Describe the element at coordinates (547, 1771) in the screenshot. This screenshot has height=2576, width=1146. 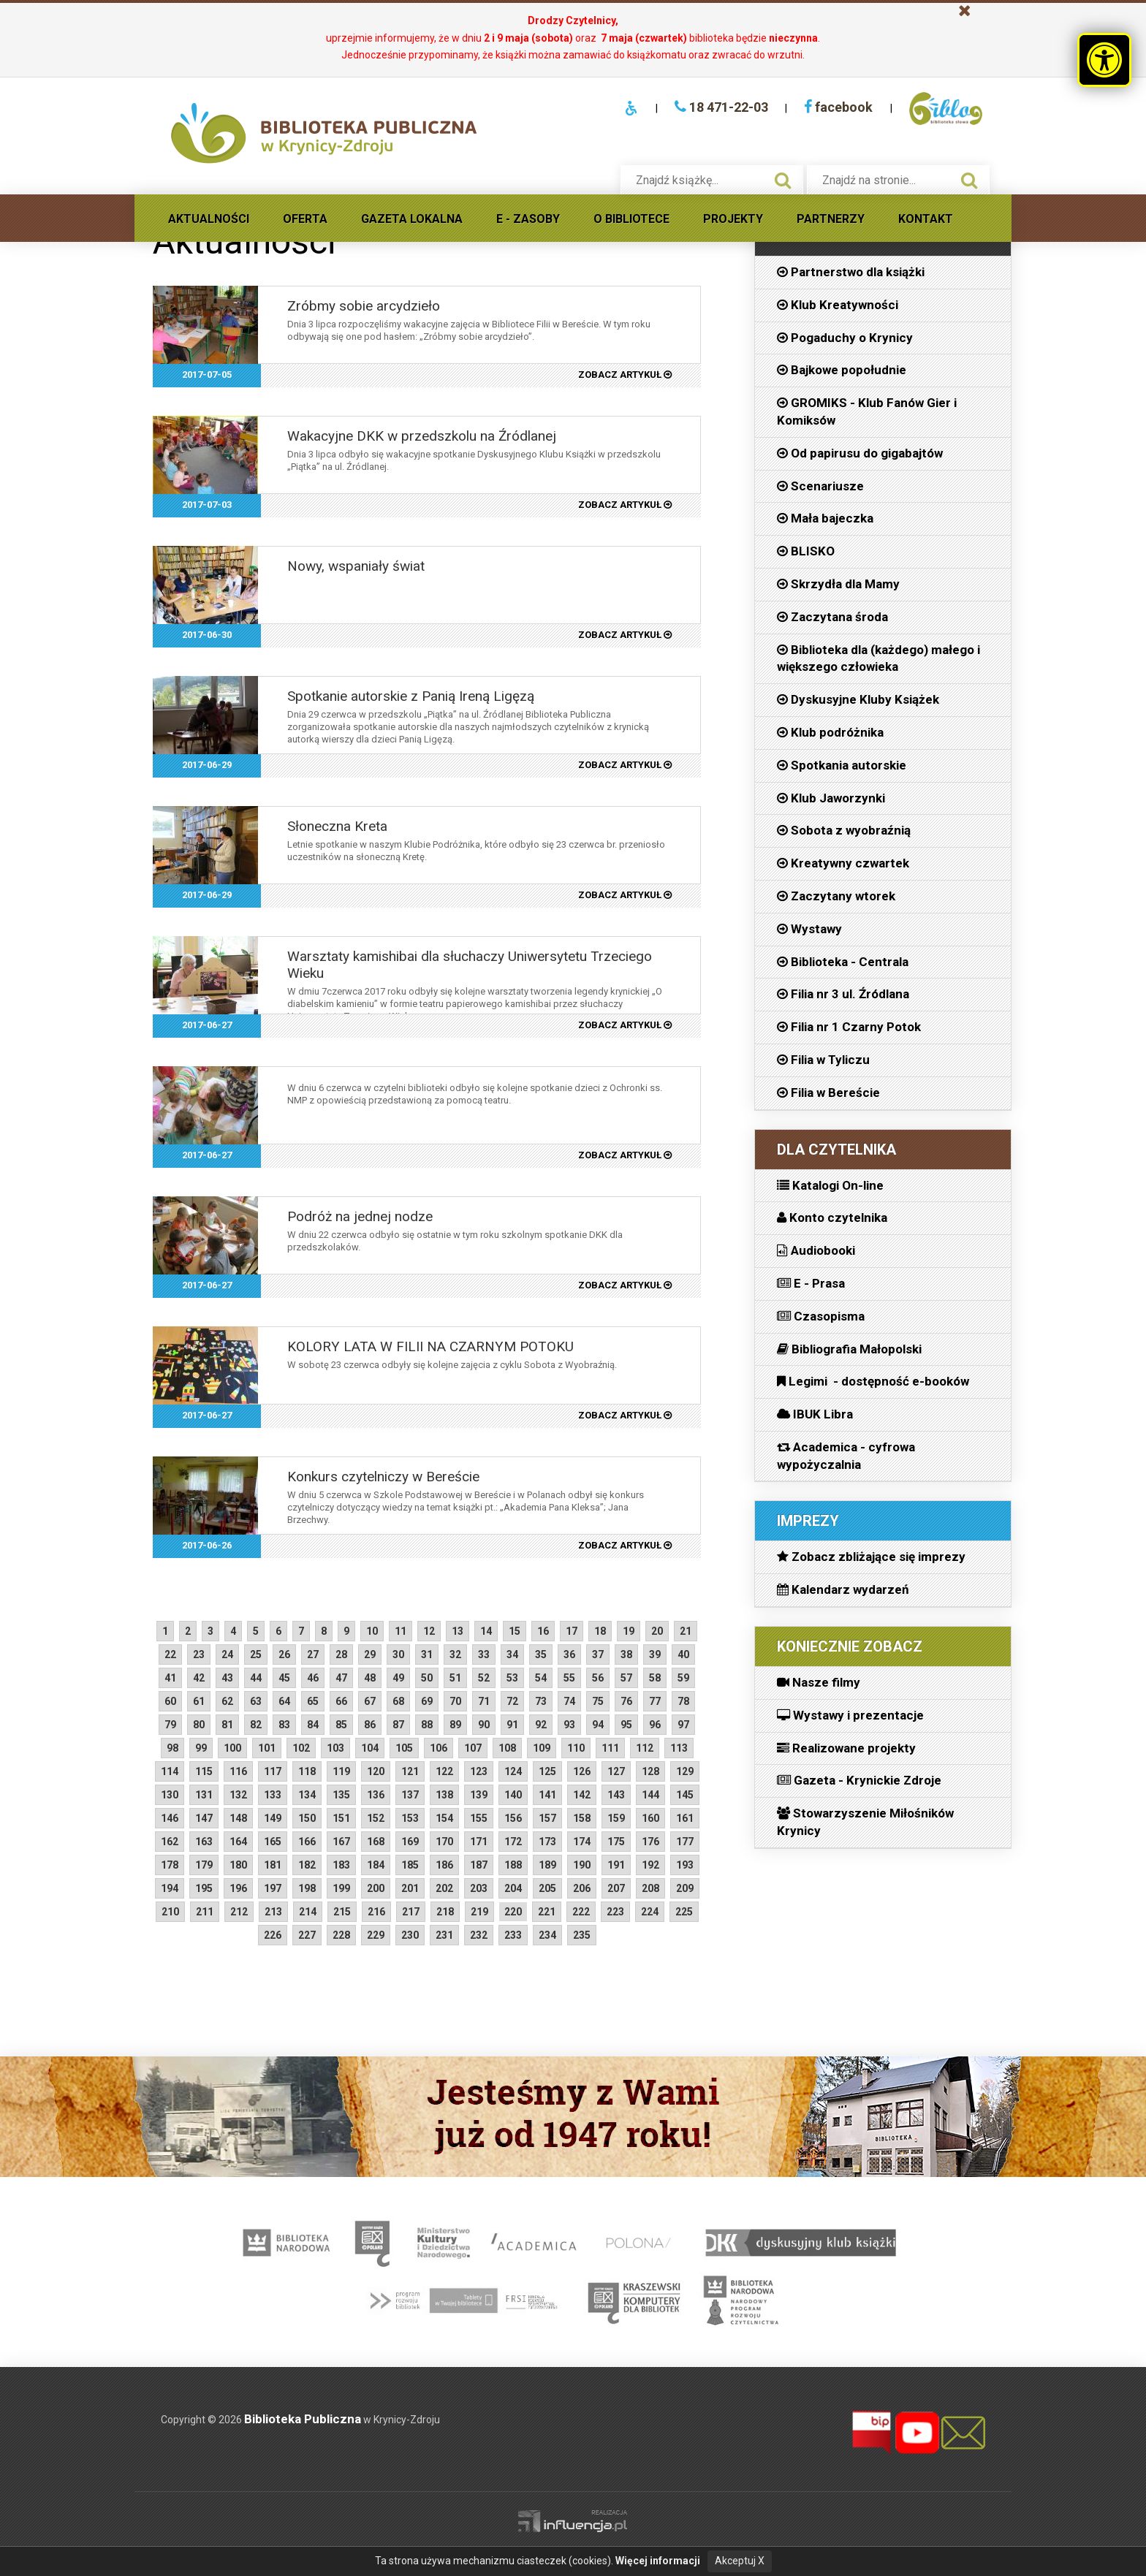
I see `125 [starsze aktualności strona 125]` at that location.